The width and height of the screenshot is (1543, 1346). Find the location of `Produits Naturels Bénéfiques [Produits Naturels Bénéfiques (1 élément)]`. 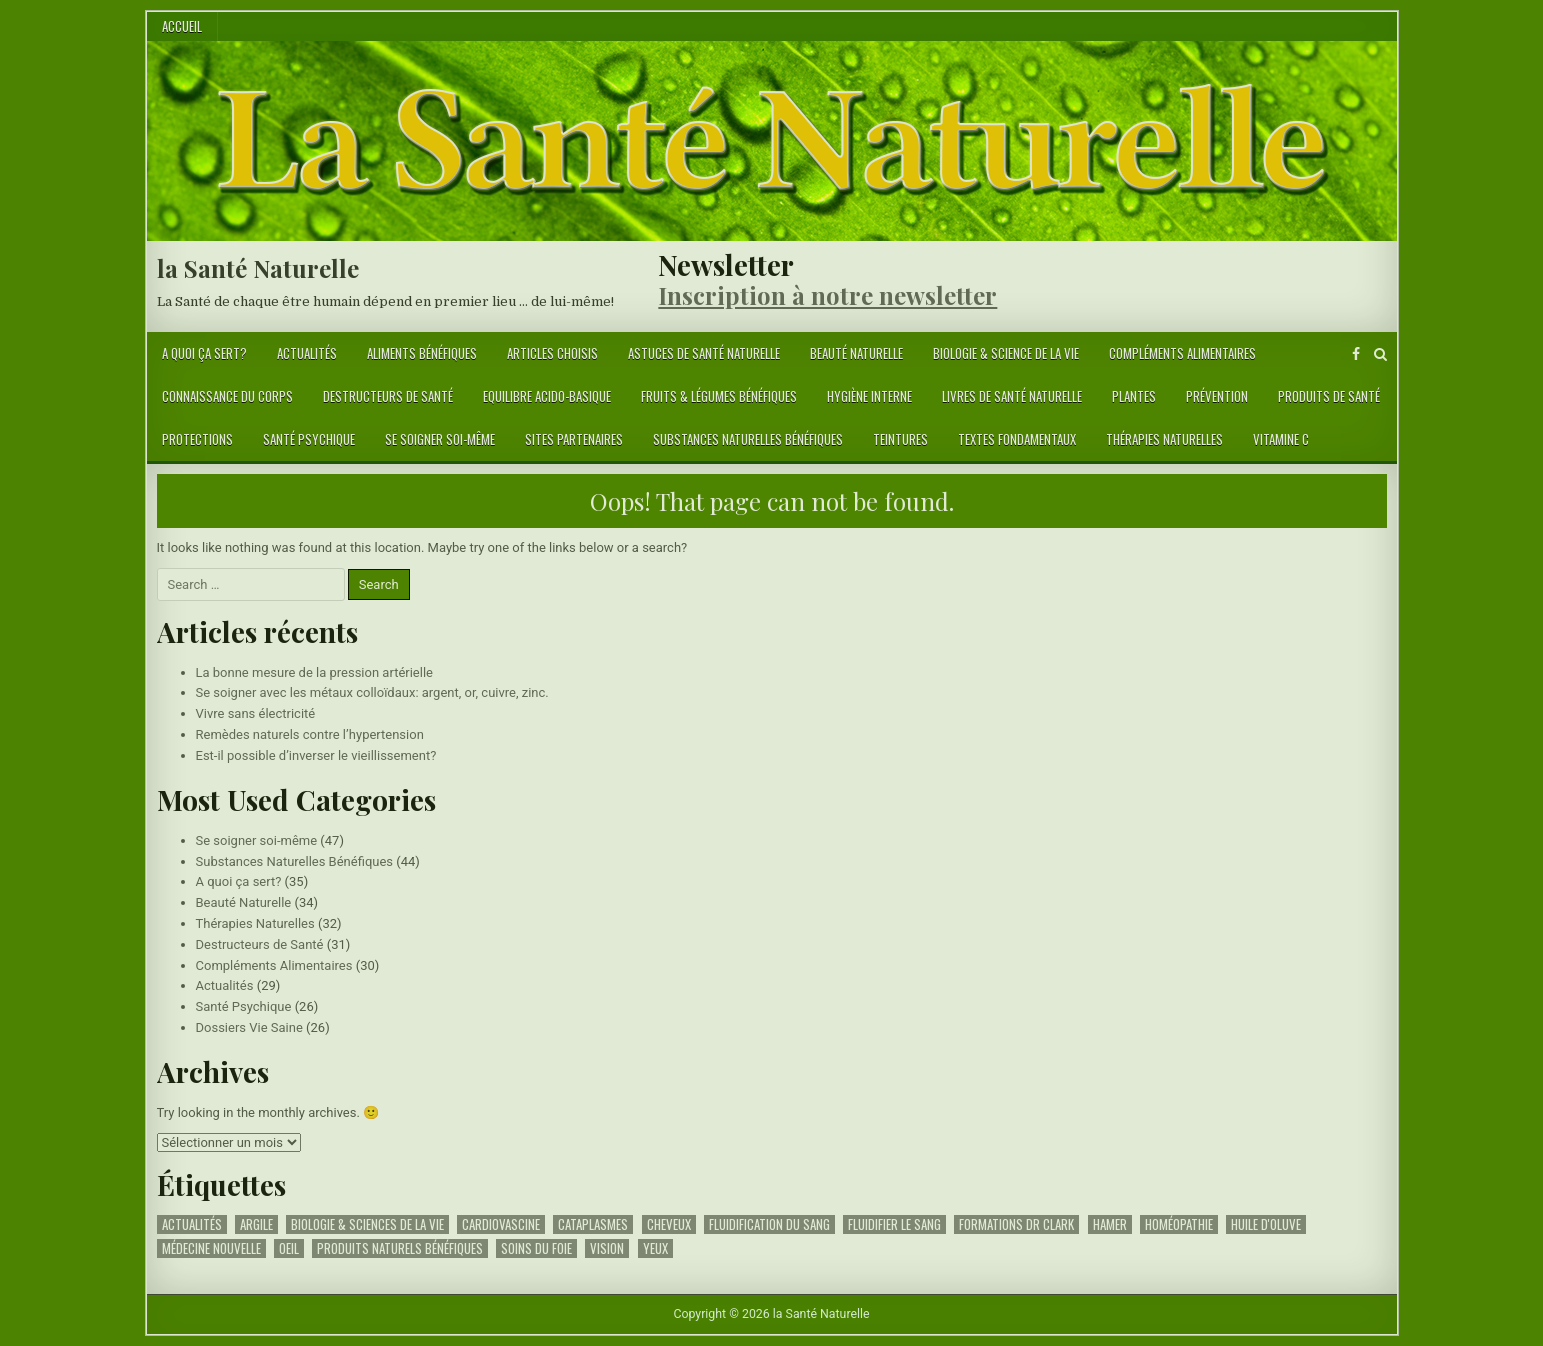

Produits Naturels Bénéfiques [Produits Naturels Bénéfiques (1 élément)] is located at coordinates (400, 1248).